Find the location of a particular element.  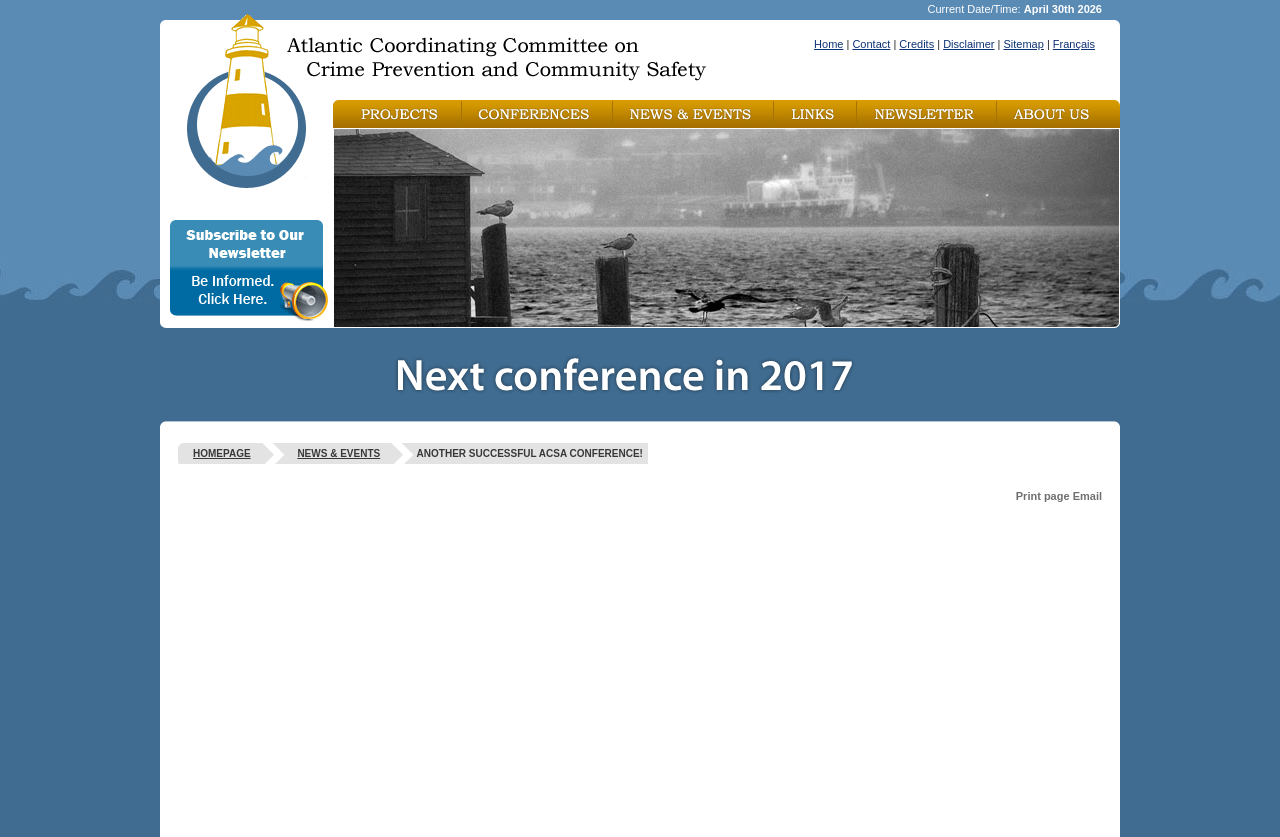

Disclaimer is located at coordinates (968, 44).